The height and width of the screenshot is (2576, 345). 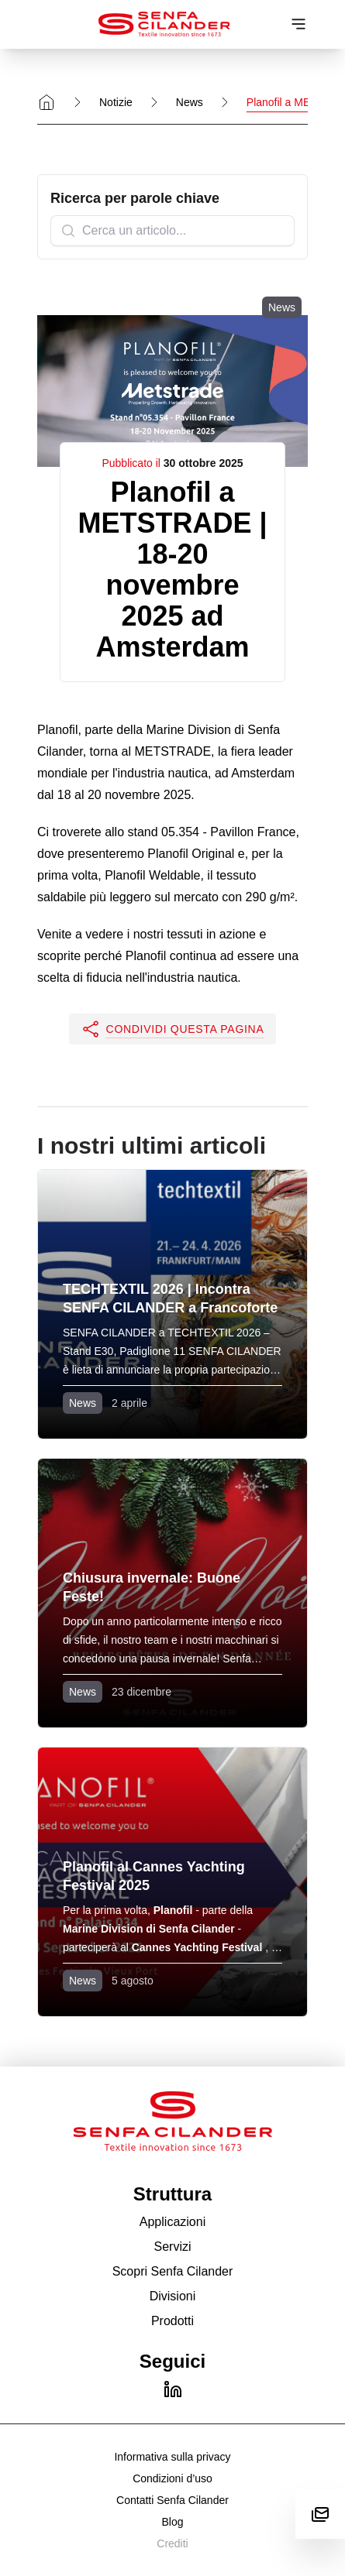 I want to click on Contatti Senfa Cilander, so click(x=172, y=2500).